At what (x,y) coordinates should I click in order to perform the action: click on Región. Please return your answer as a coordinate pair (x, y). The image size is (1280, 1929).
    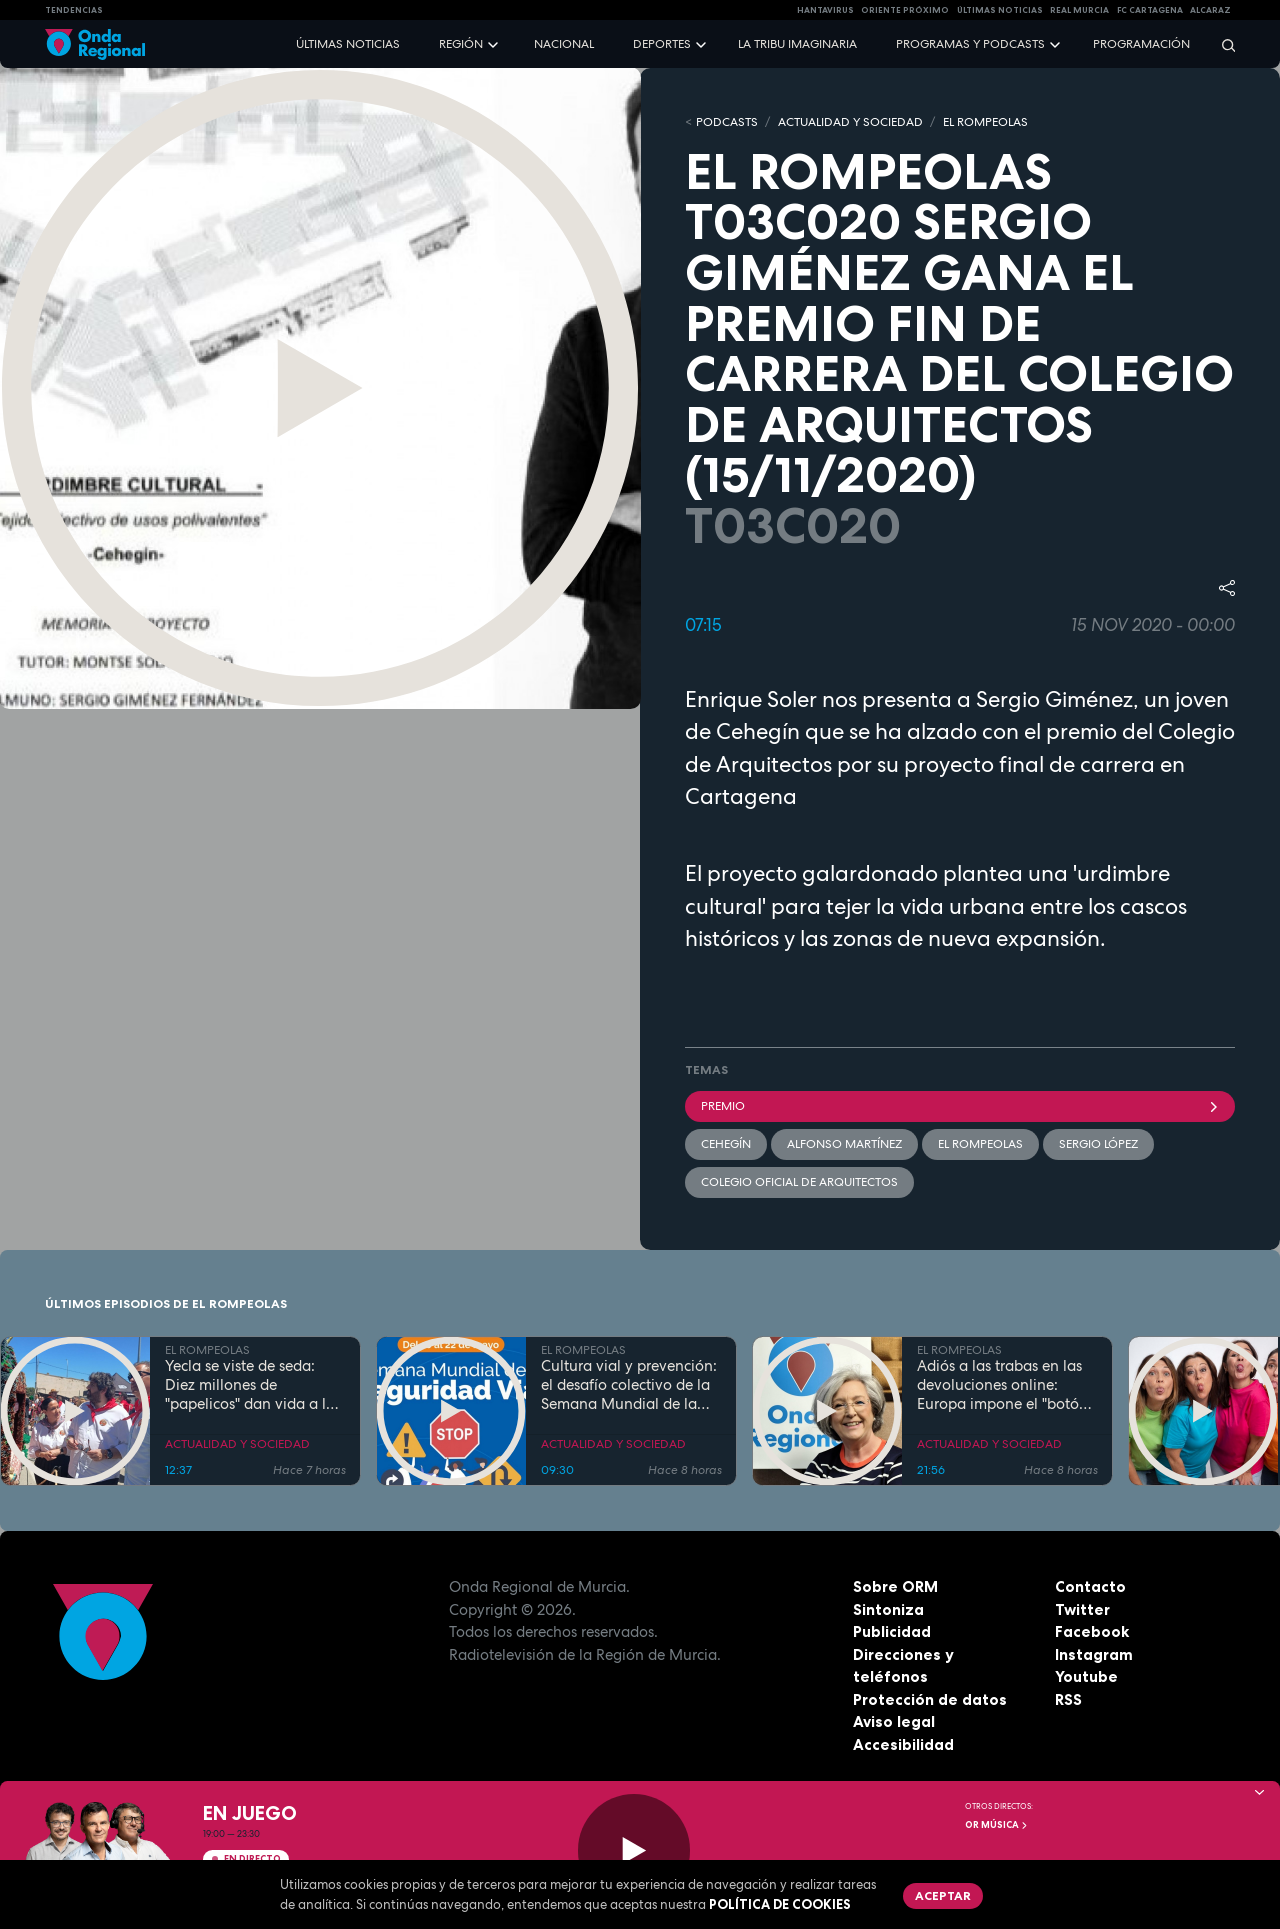
    Looking at the image, I should click on (461, 44).